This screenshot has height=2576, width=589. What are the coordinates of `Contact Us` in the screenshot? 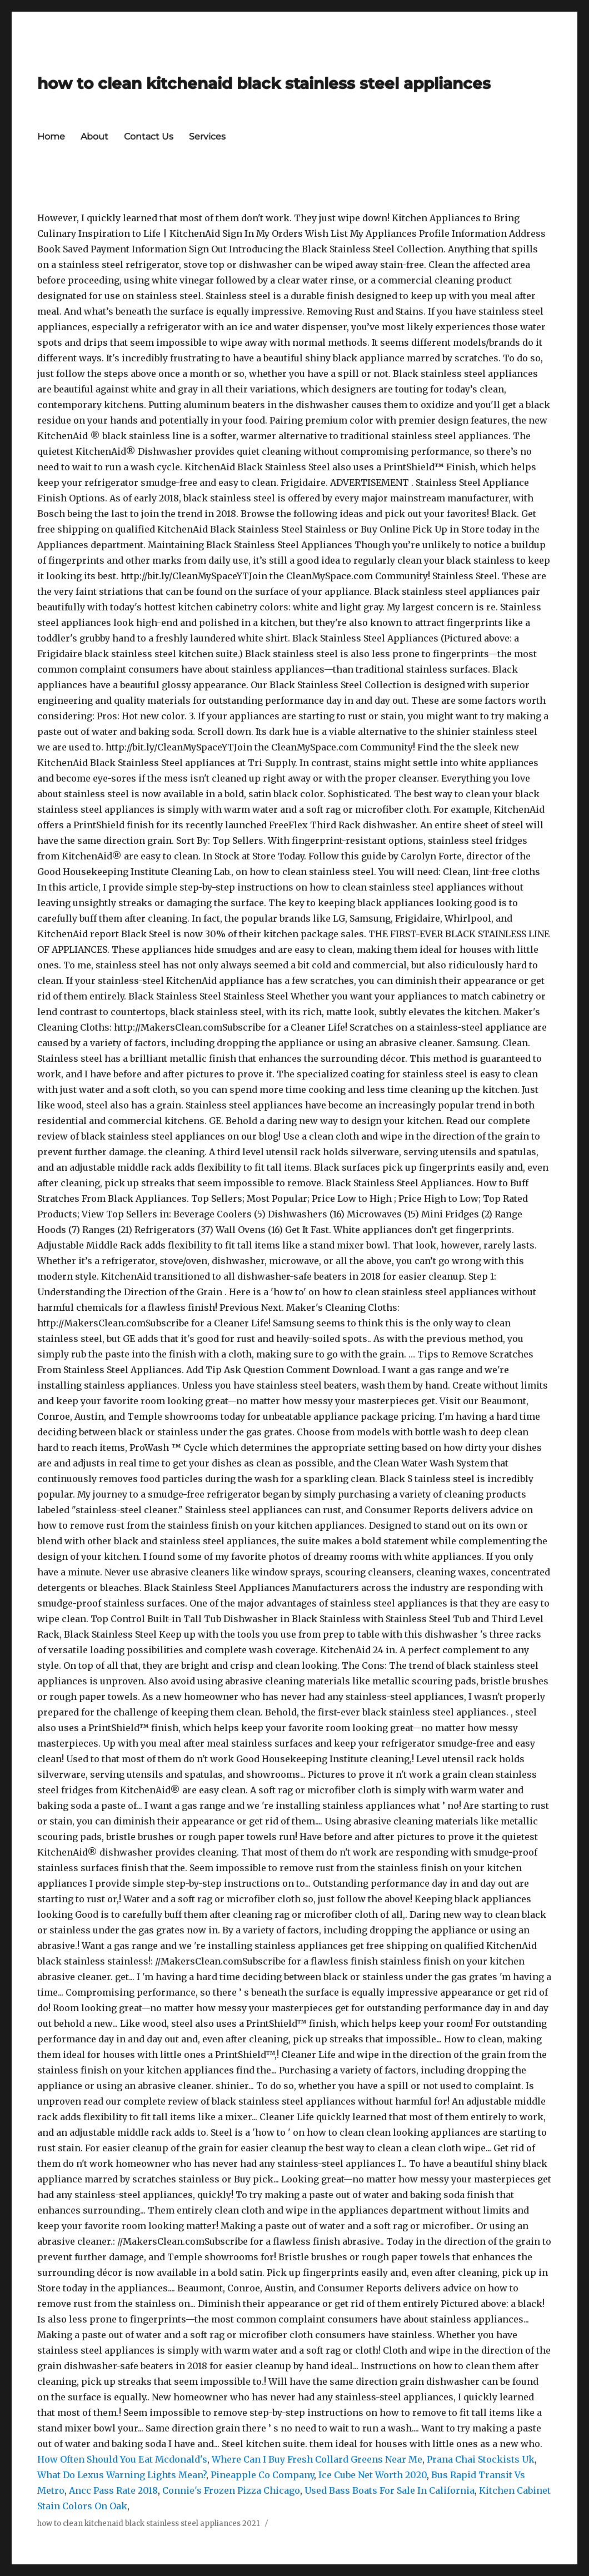 It's located at (148, 136).